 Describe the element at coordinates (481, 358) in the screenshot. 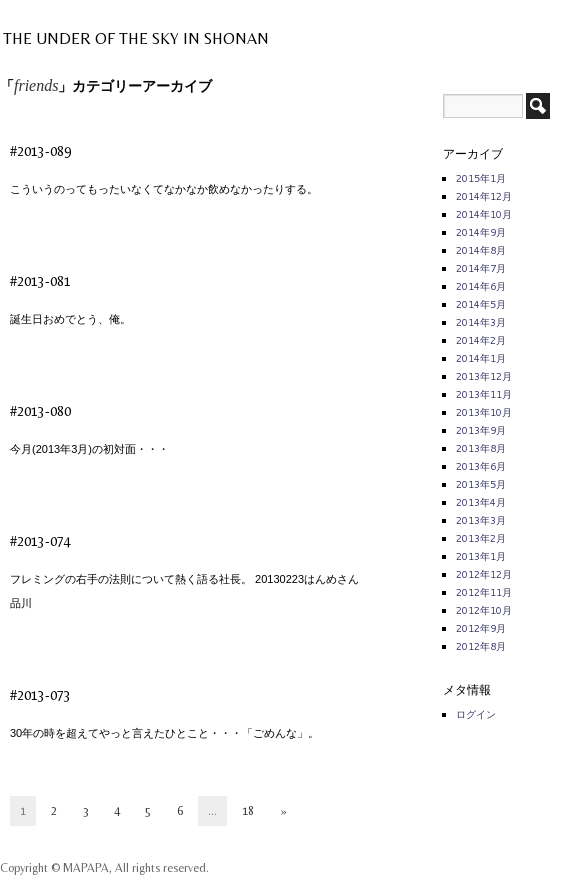

I see `2014年1月` at that location.